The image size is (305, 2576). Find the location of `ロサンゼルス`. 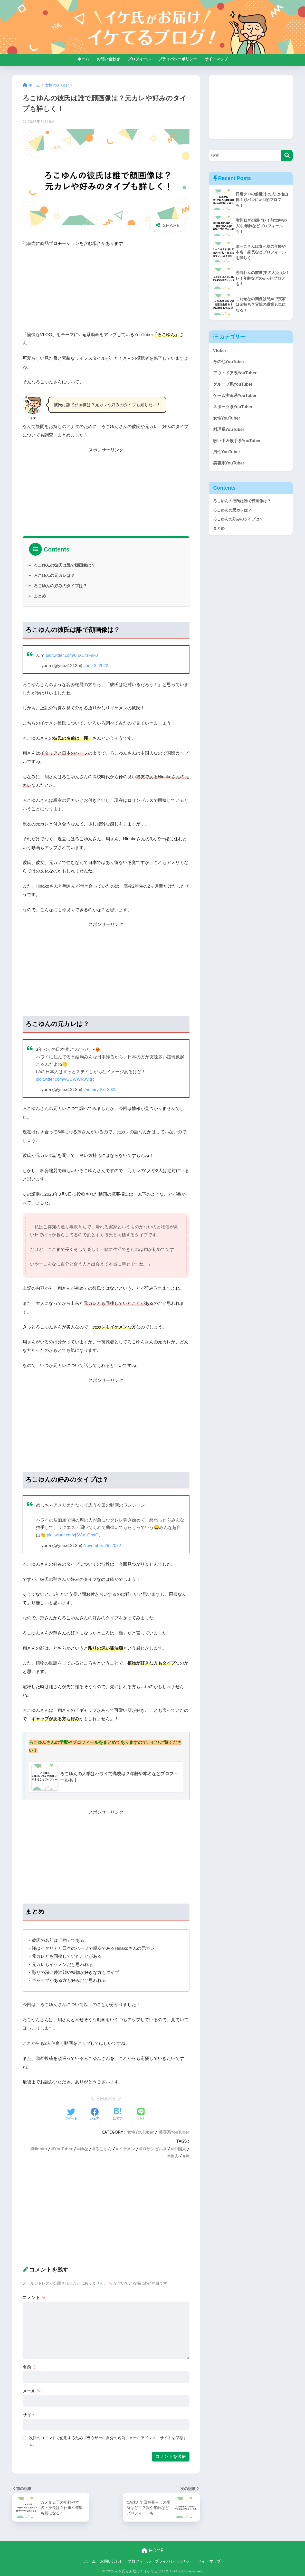

ロサンゼルス is located at coordinates (154, 2148).